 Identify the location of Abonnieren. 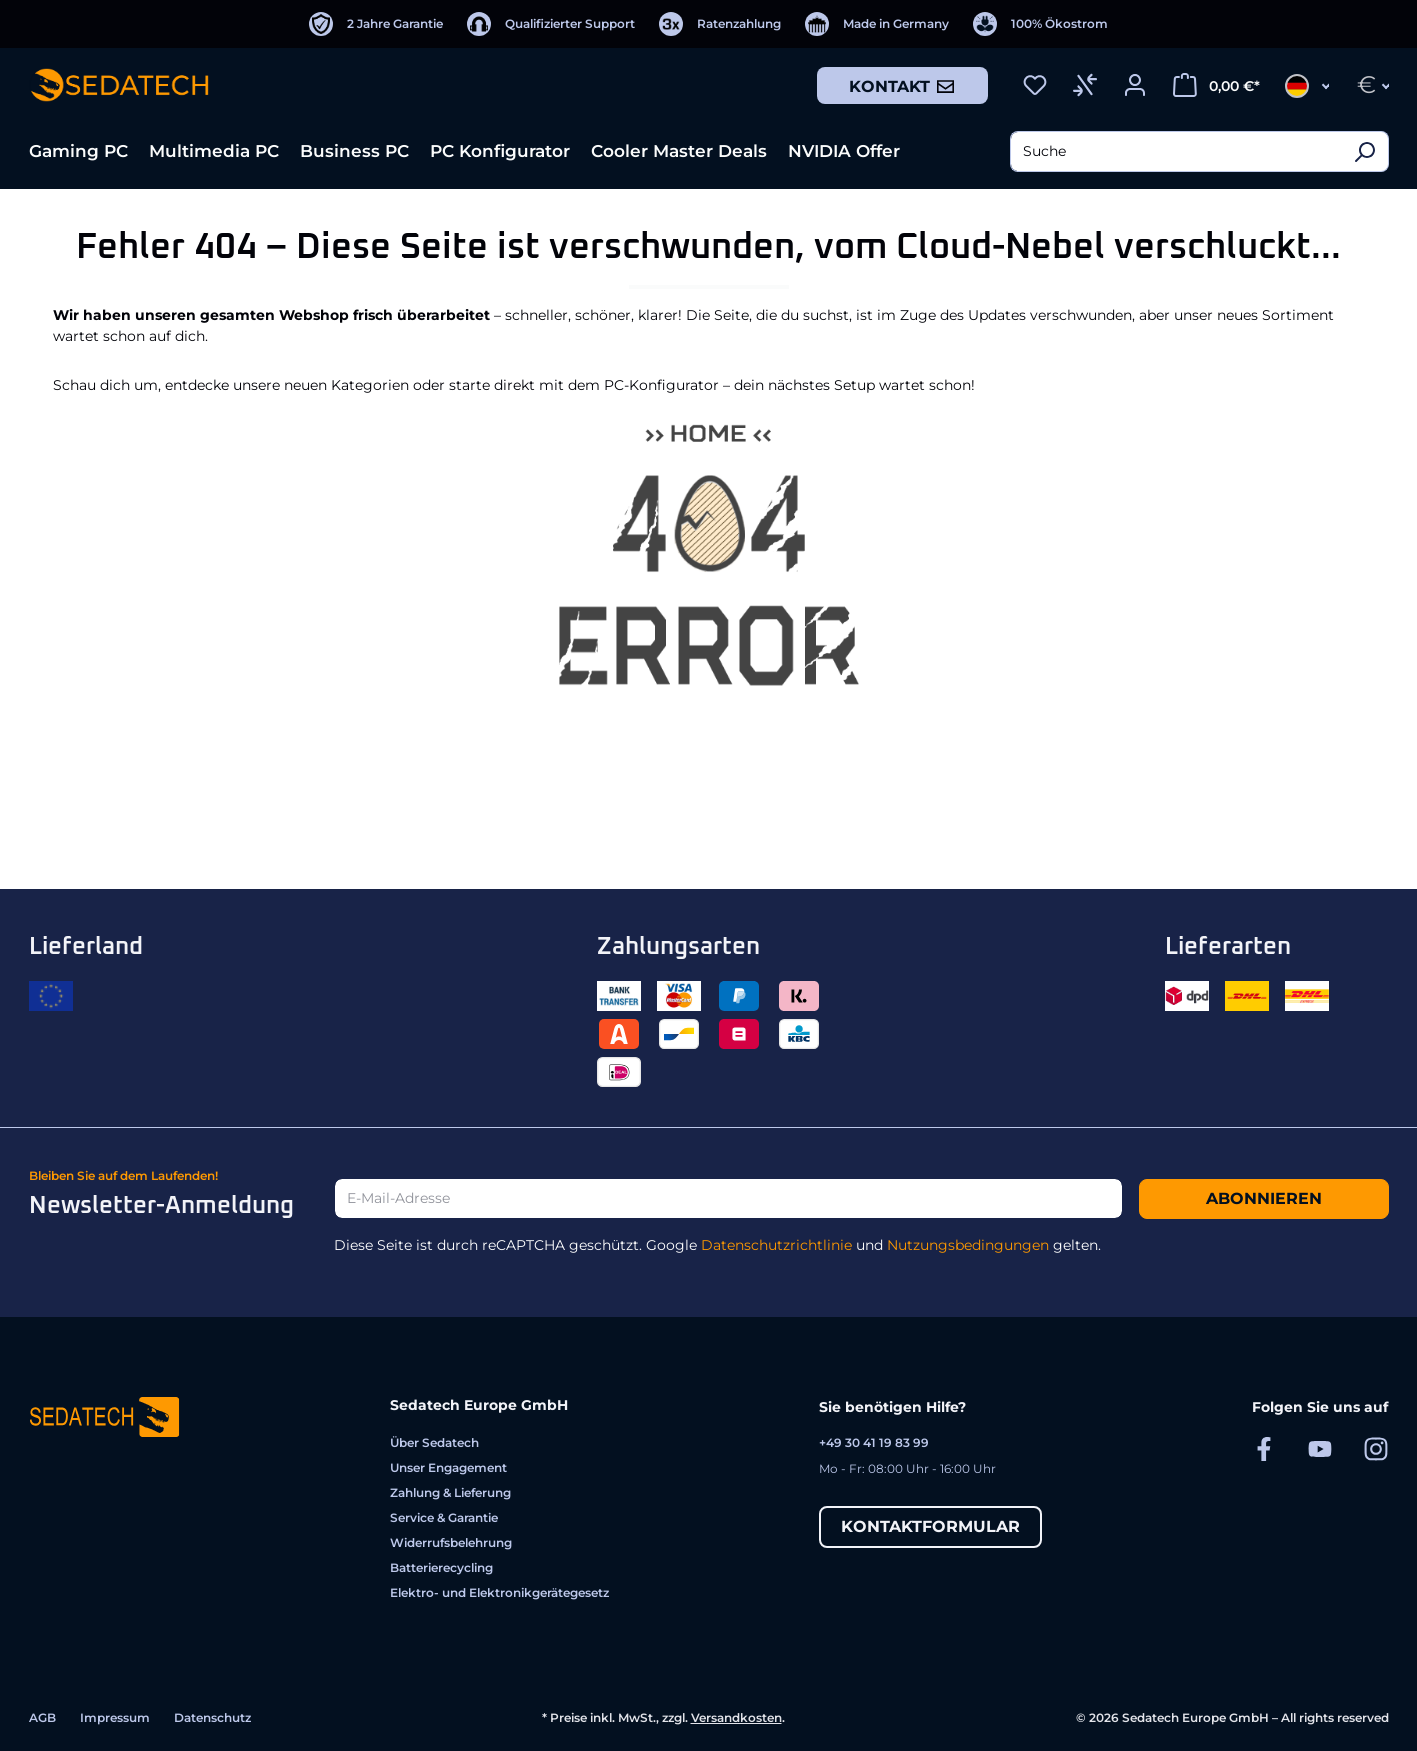
(1264, 1198).